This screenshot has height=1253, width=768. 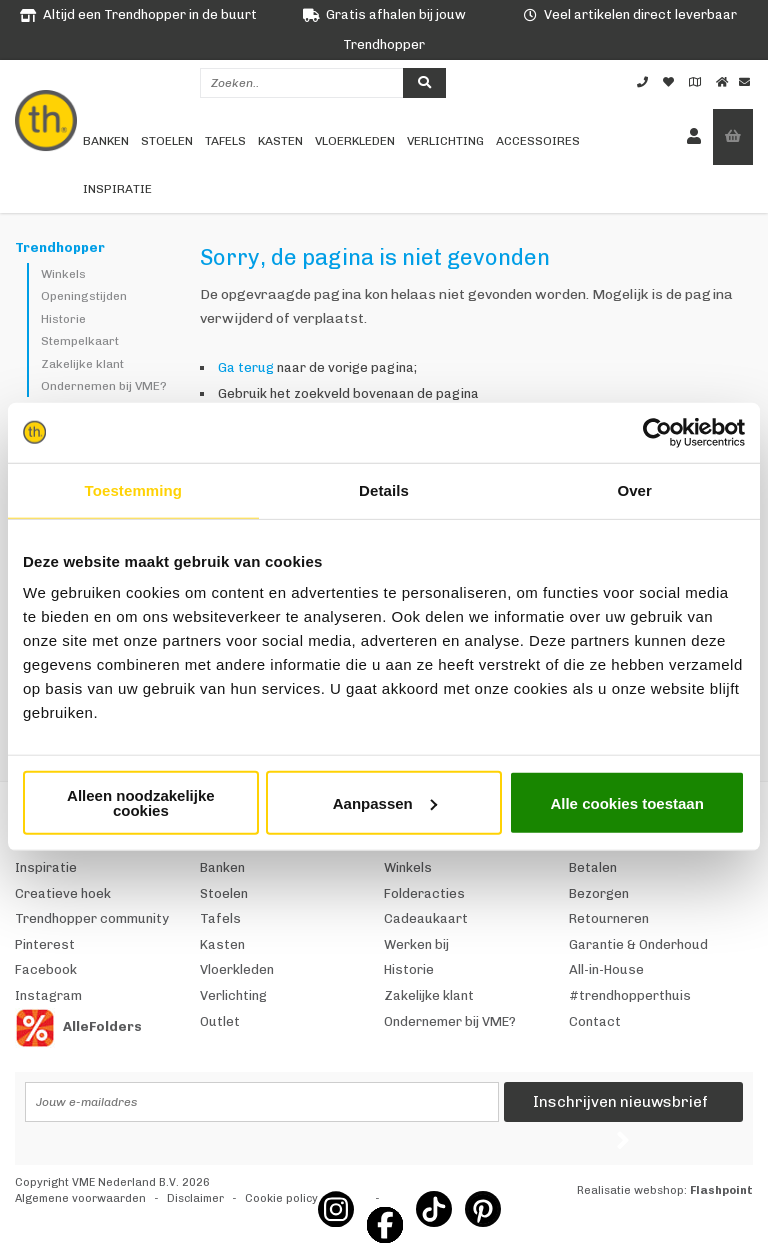 What do you see at coordinates (106, 141) in the screenshot?
I see `Banken` at bounding box center [106, 141].